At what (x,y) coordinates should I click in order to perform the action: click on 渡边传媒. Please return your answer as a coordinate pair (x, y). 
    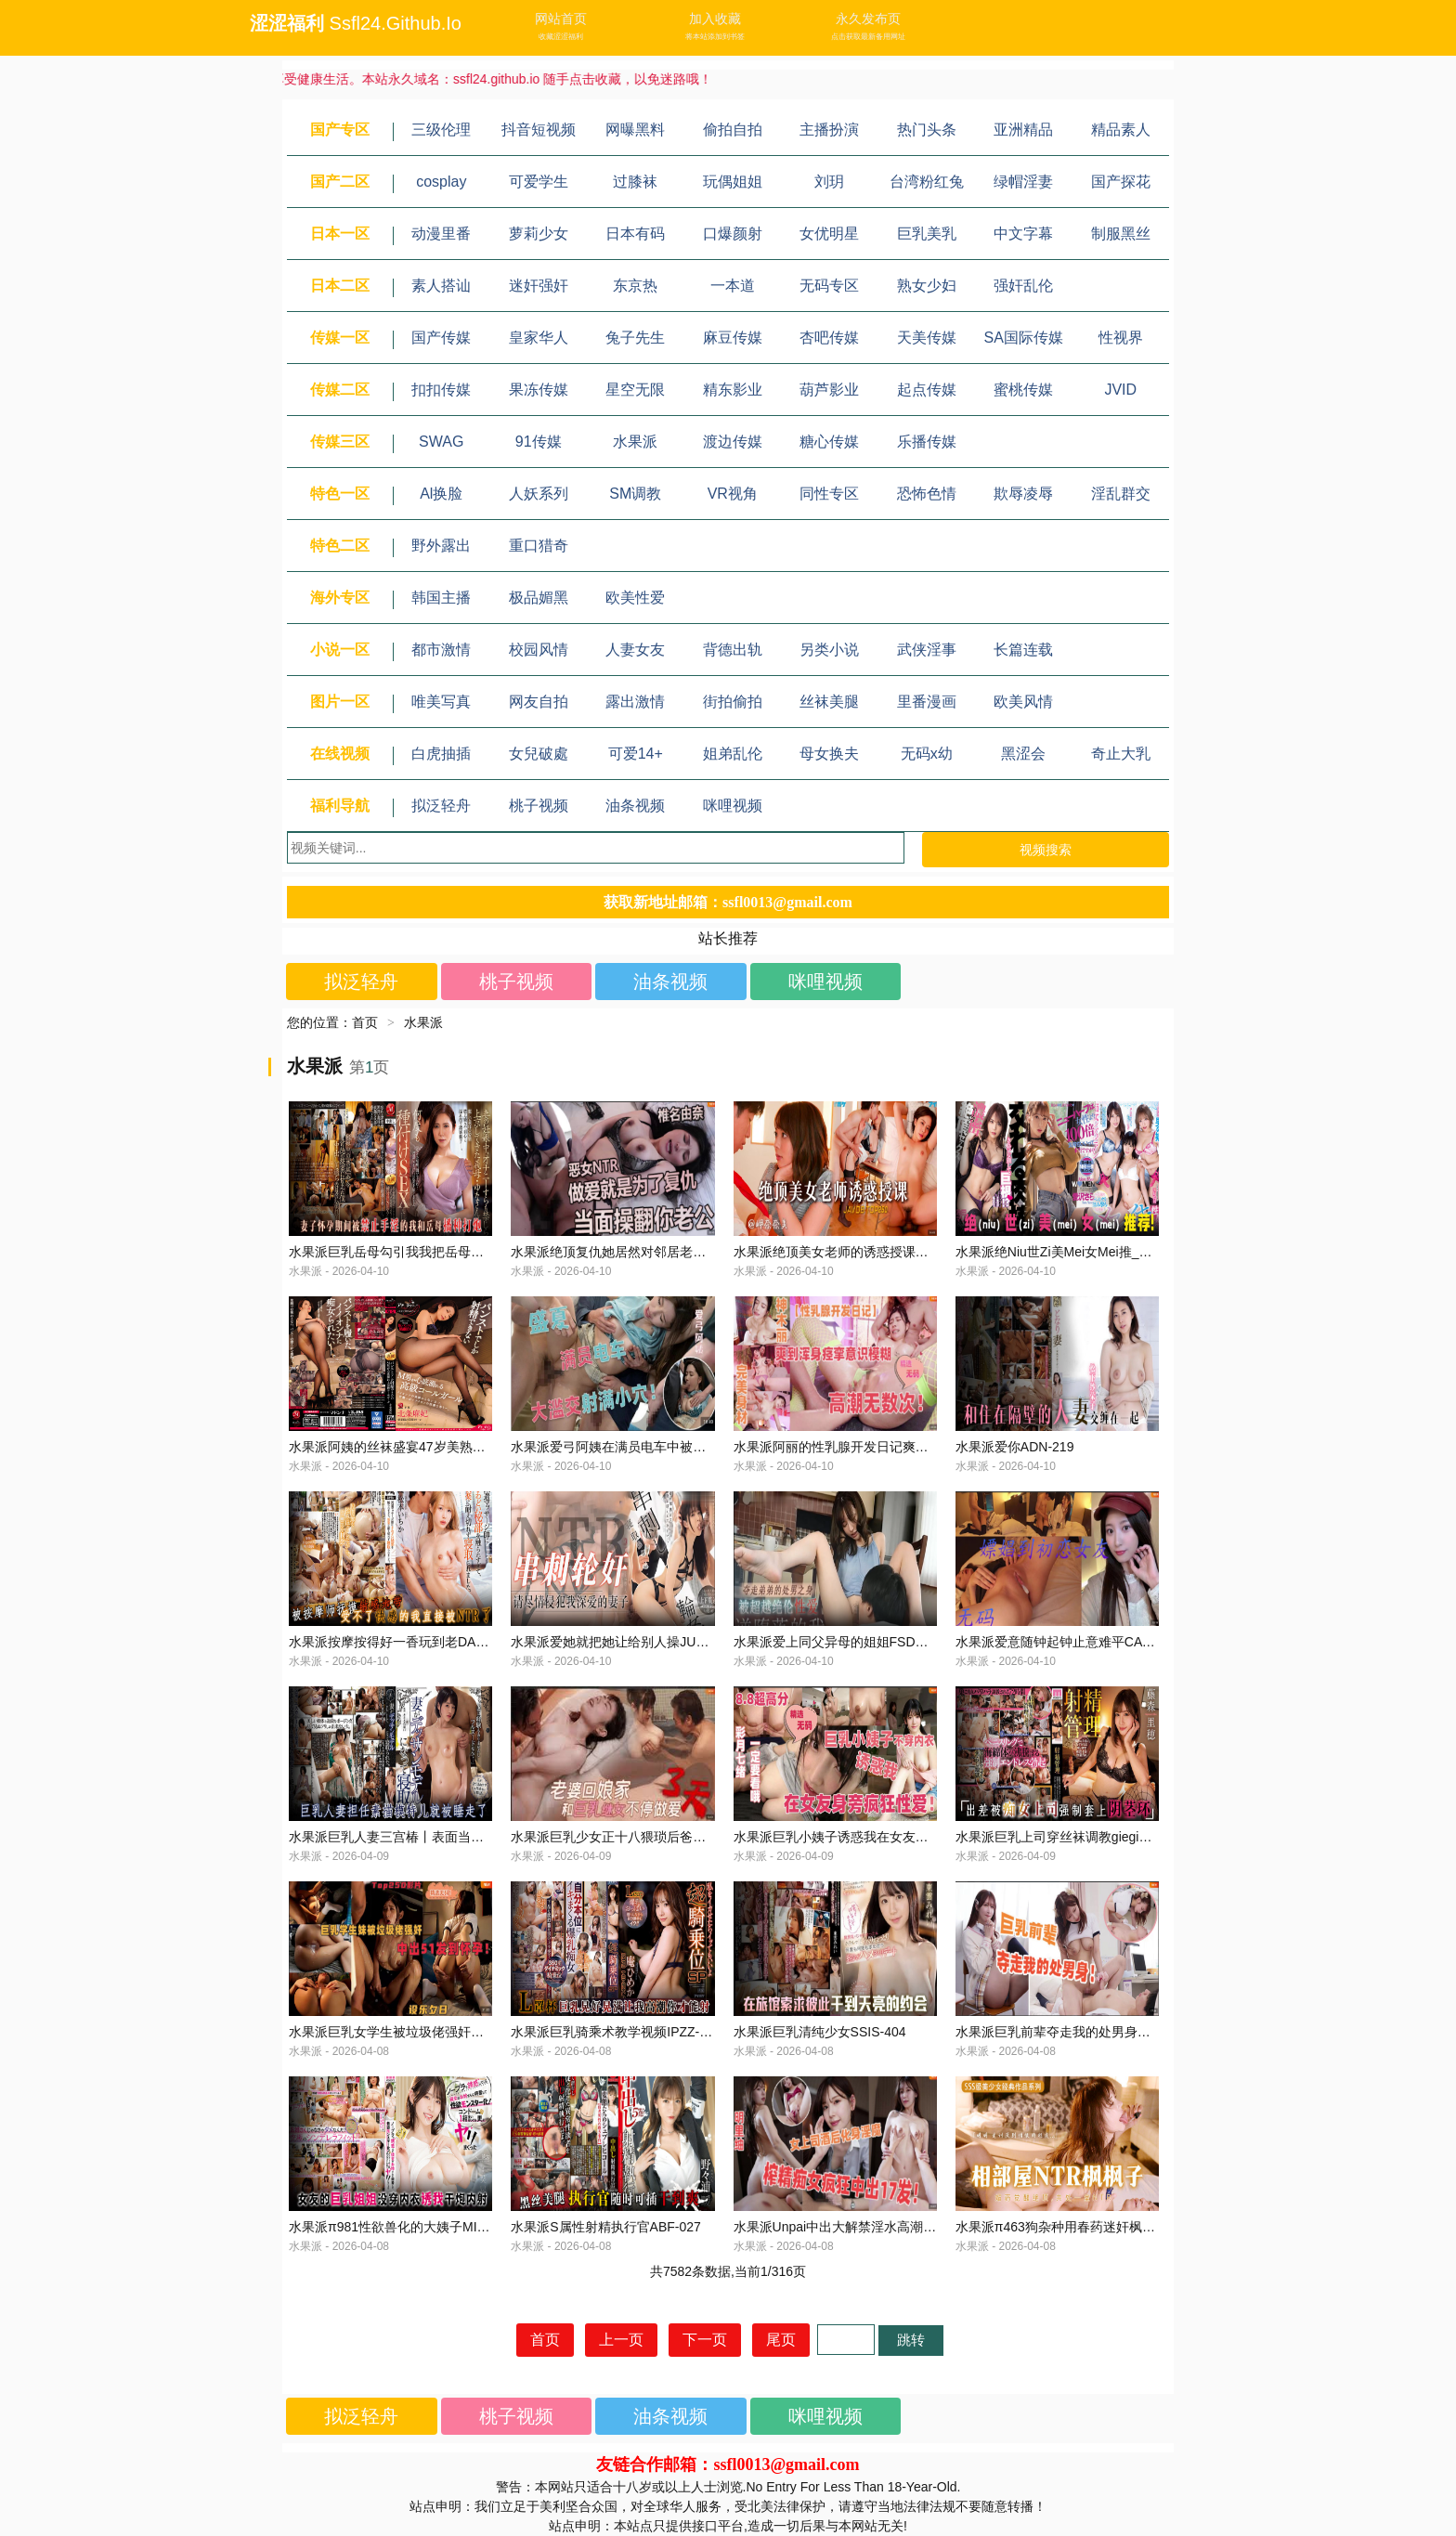
    Looking at the image, I should click on (732, 441).